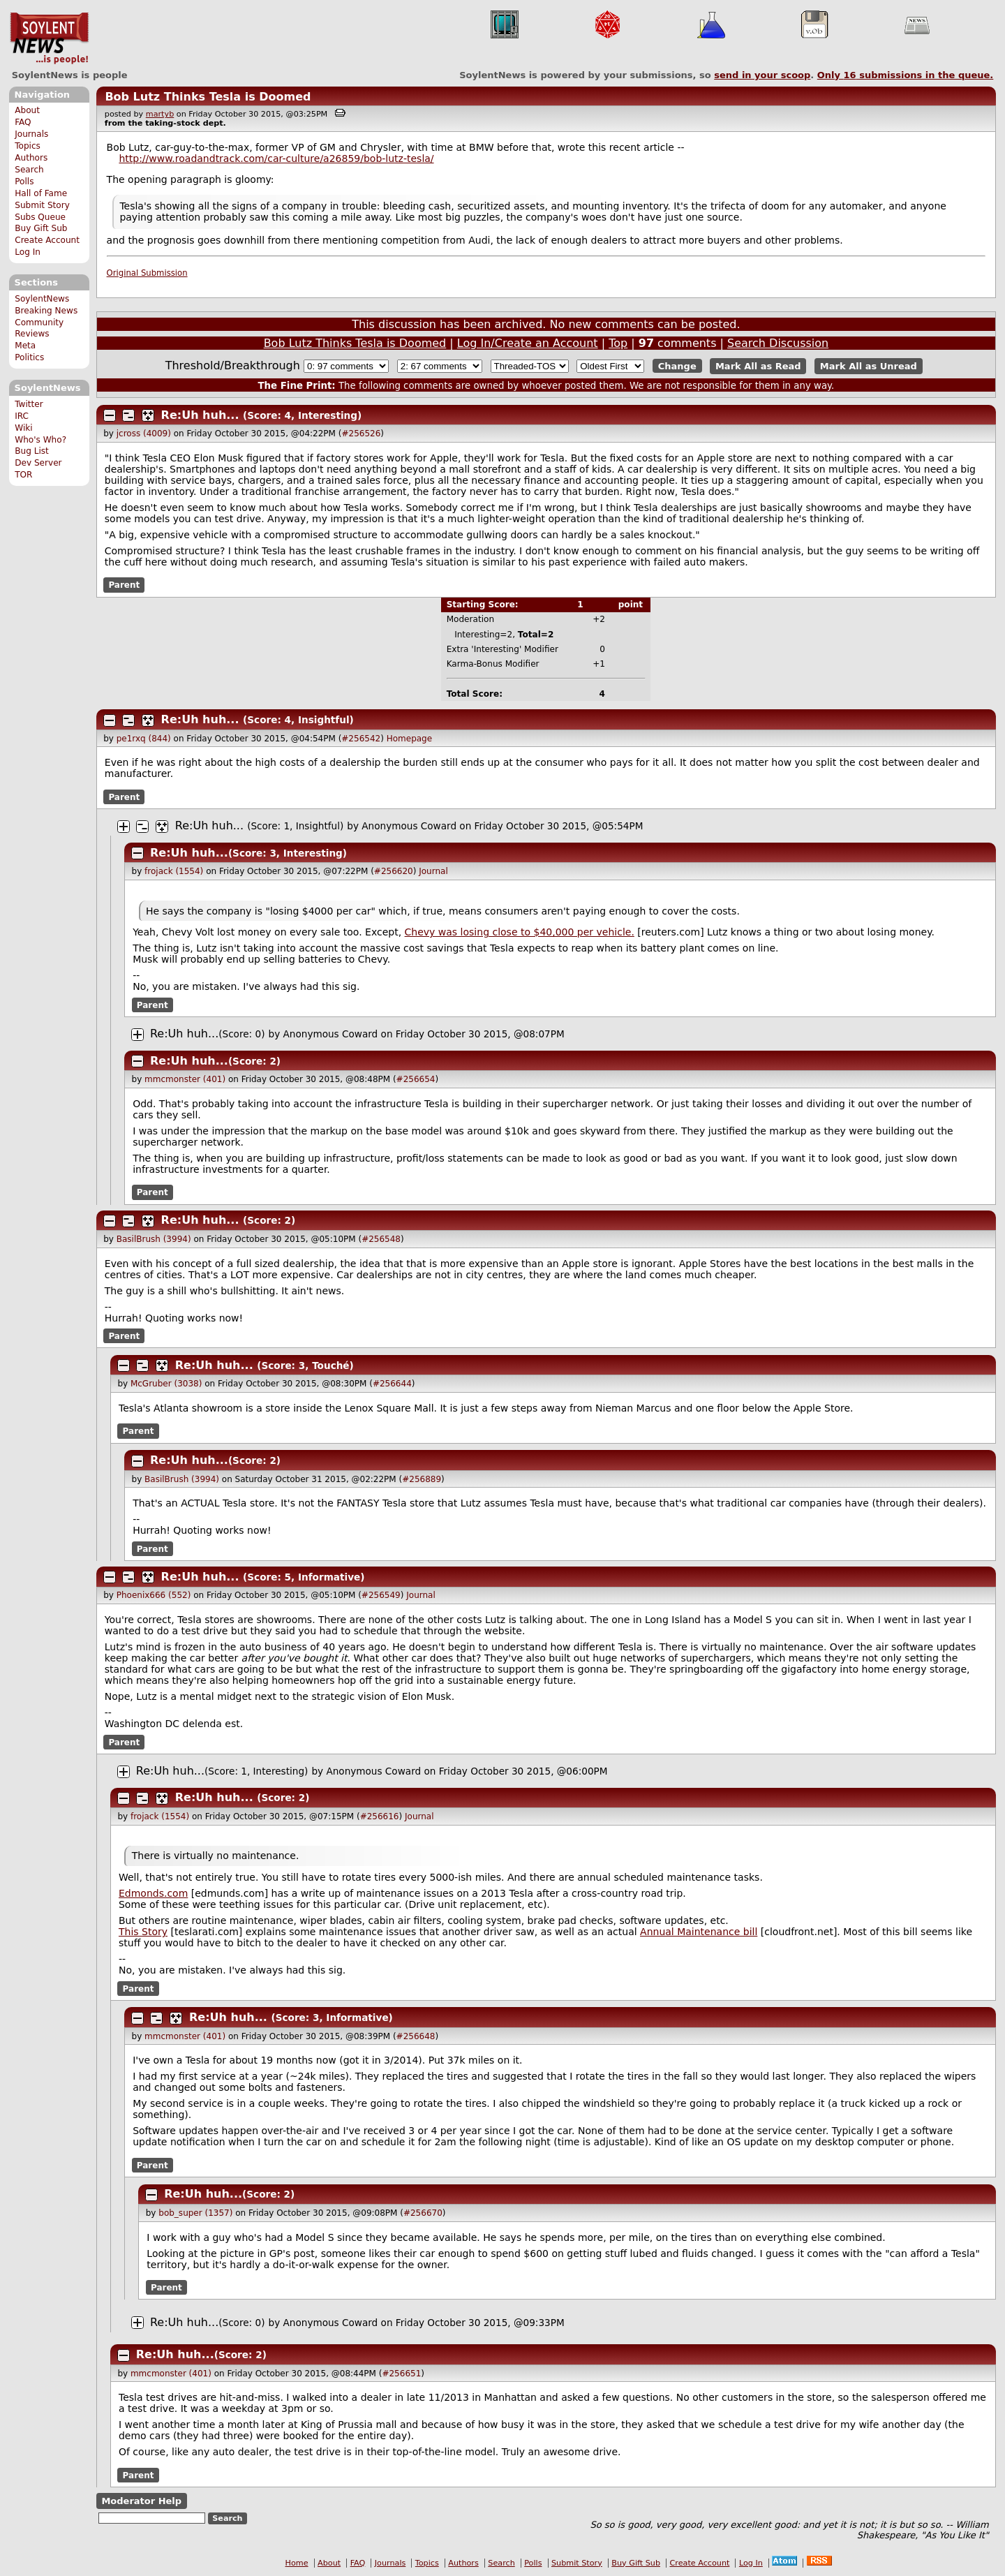  Describe the element at coordinates (421, 1479) in the screenshot. I see `#256889` at that location.